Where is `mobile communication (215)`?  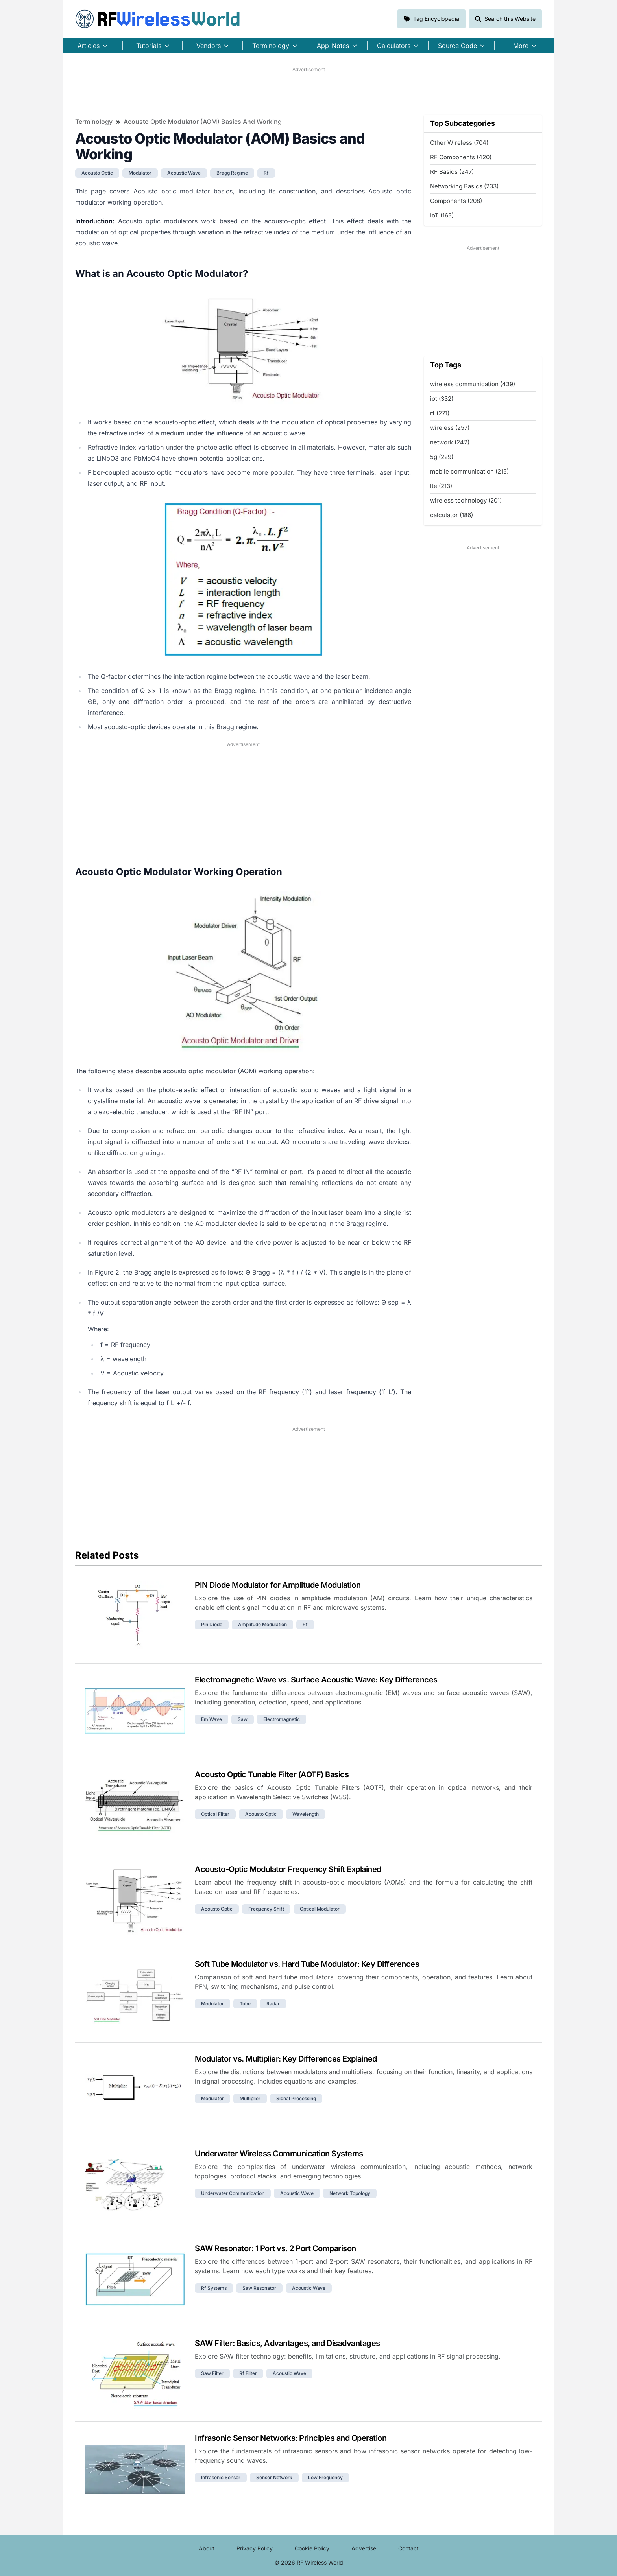 mobile communication (215) is located at coordinates (469, 471).